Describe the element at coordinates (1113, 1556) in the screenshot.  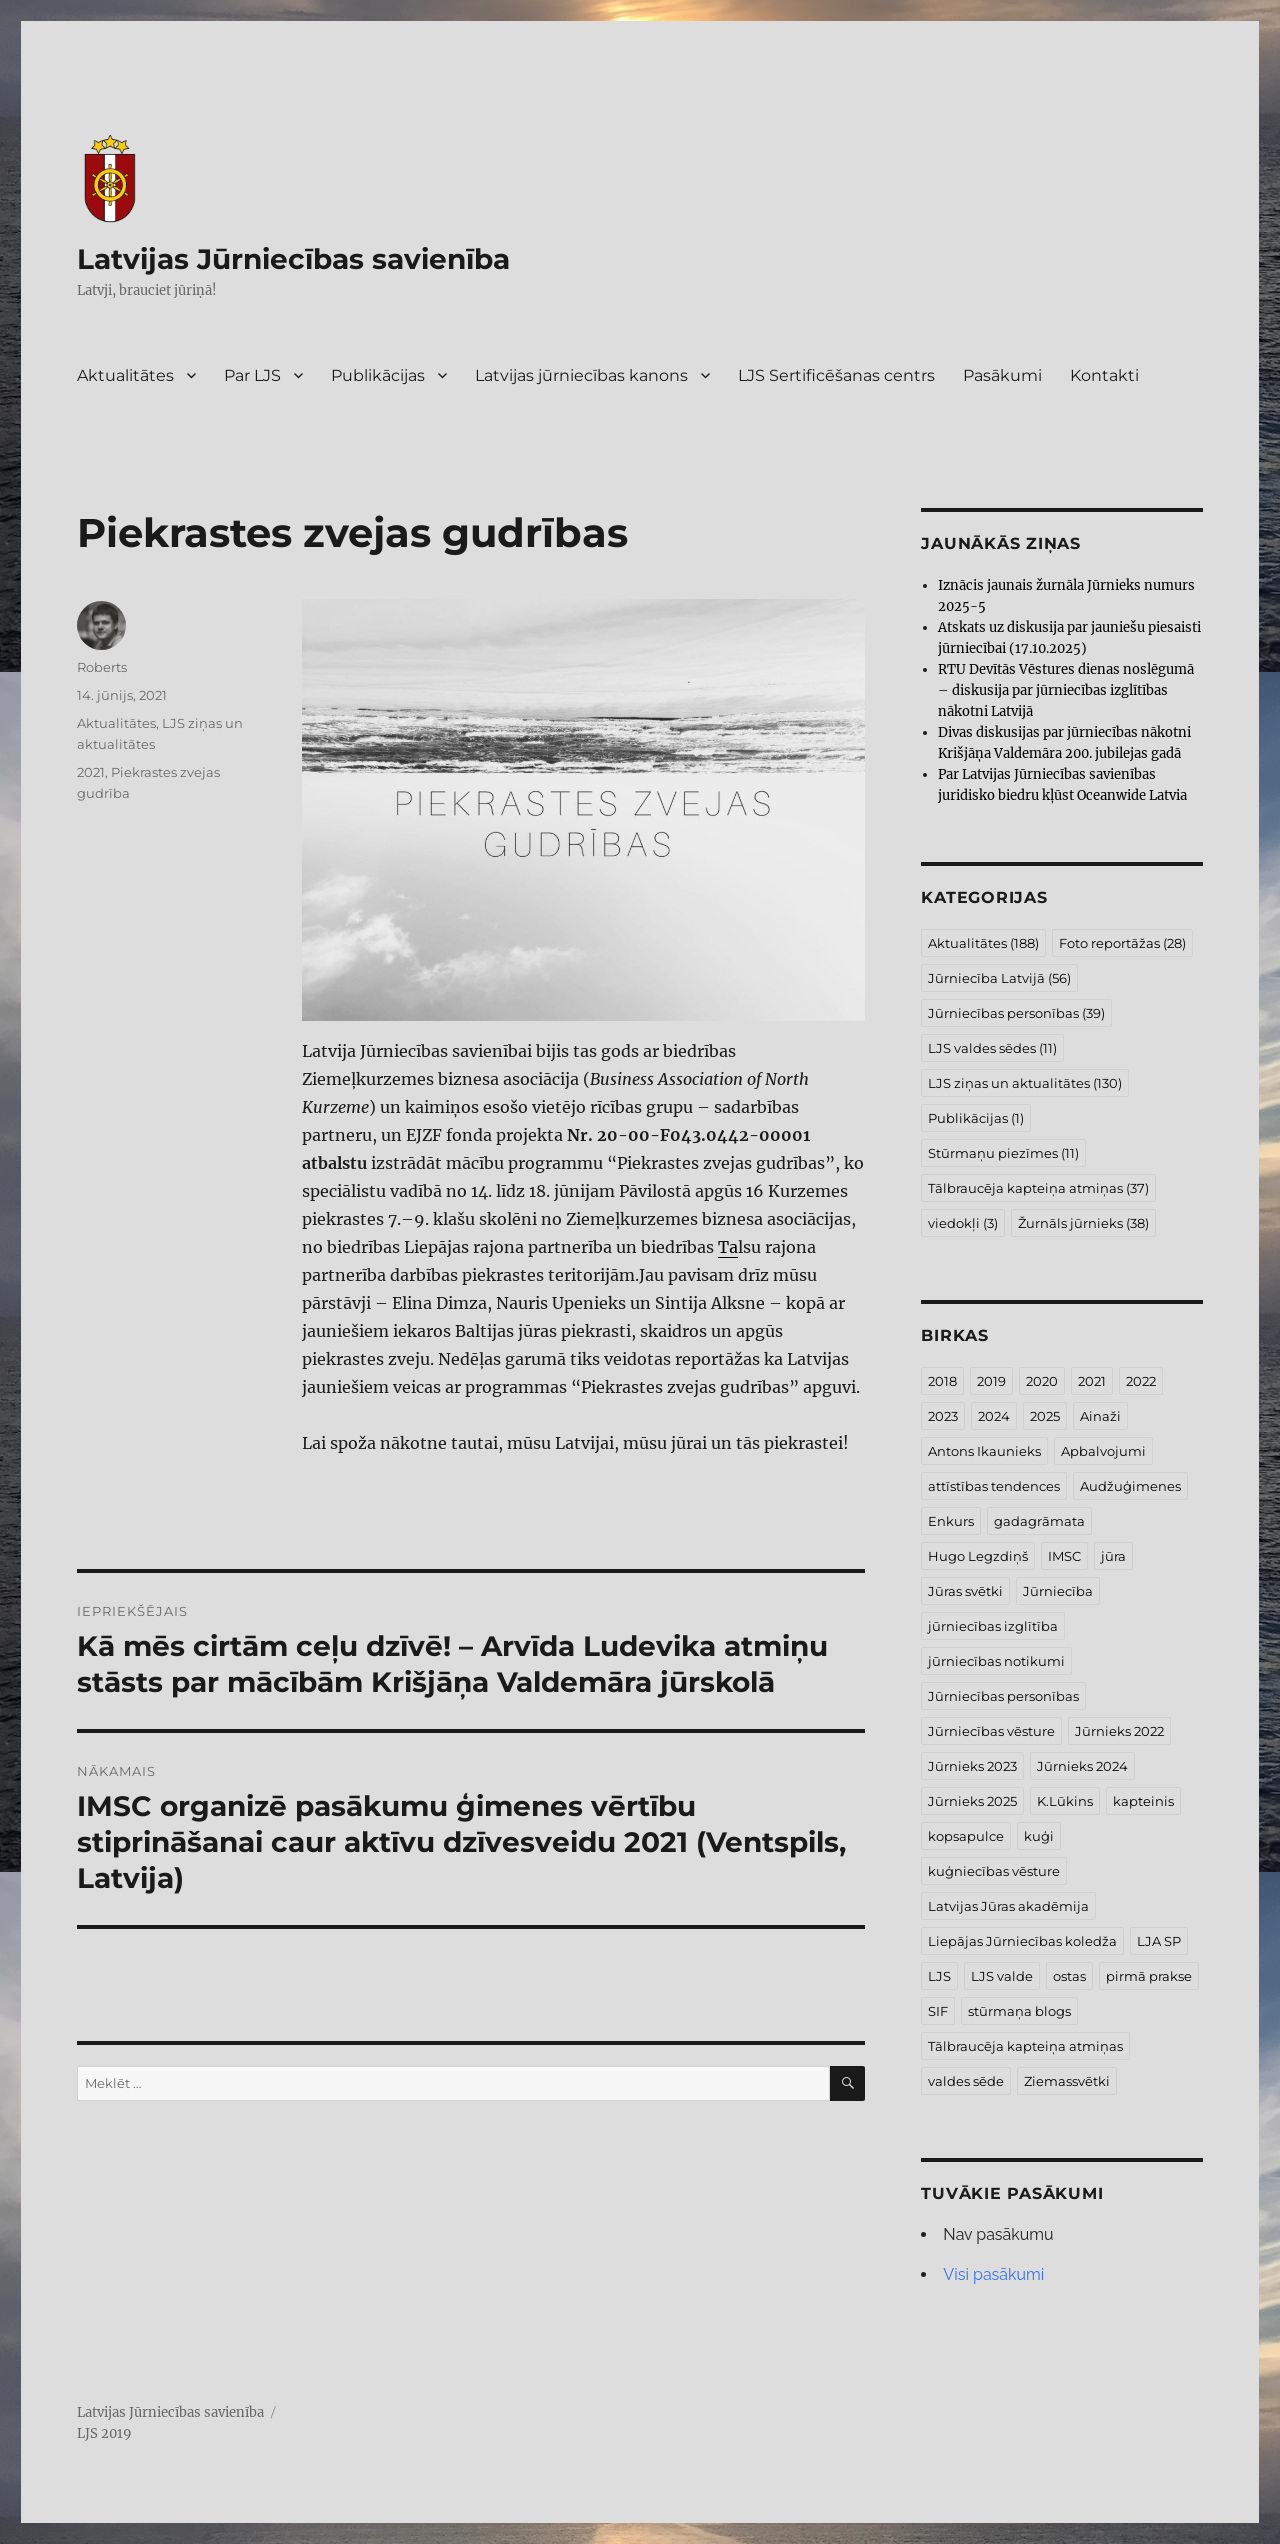
I see `jūra` at that location.